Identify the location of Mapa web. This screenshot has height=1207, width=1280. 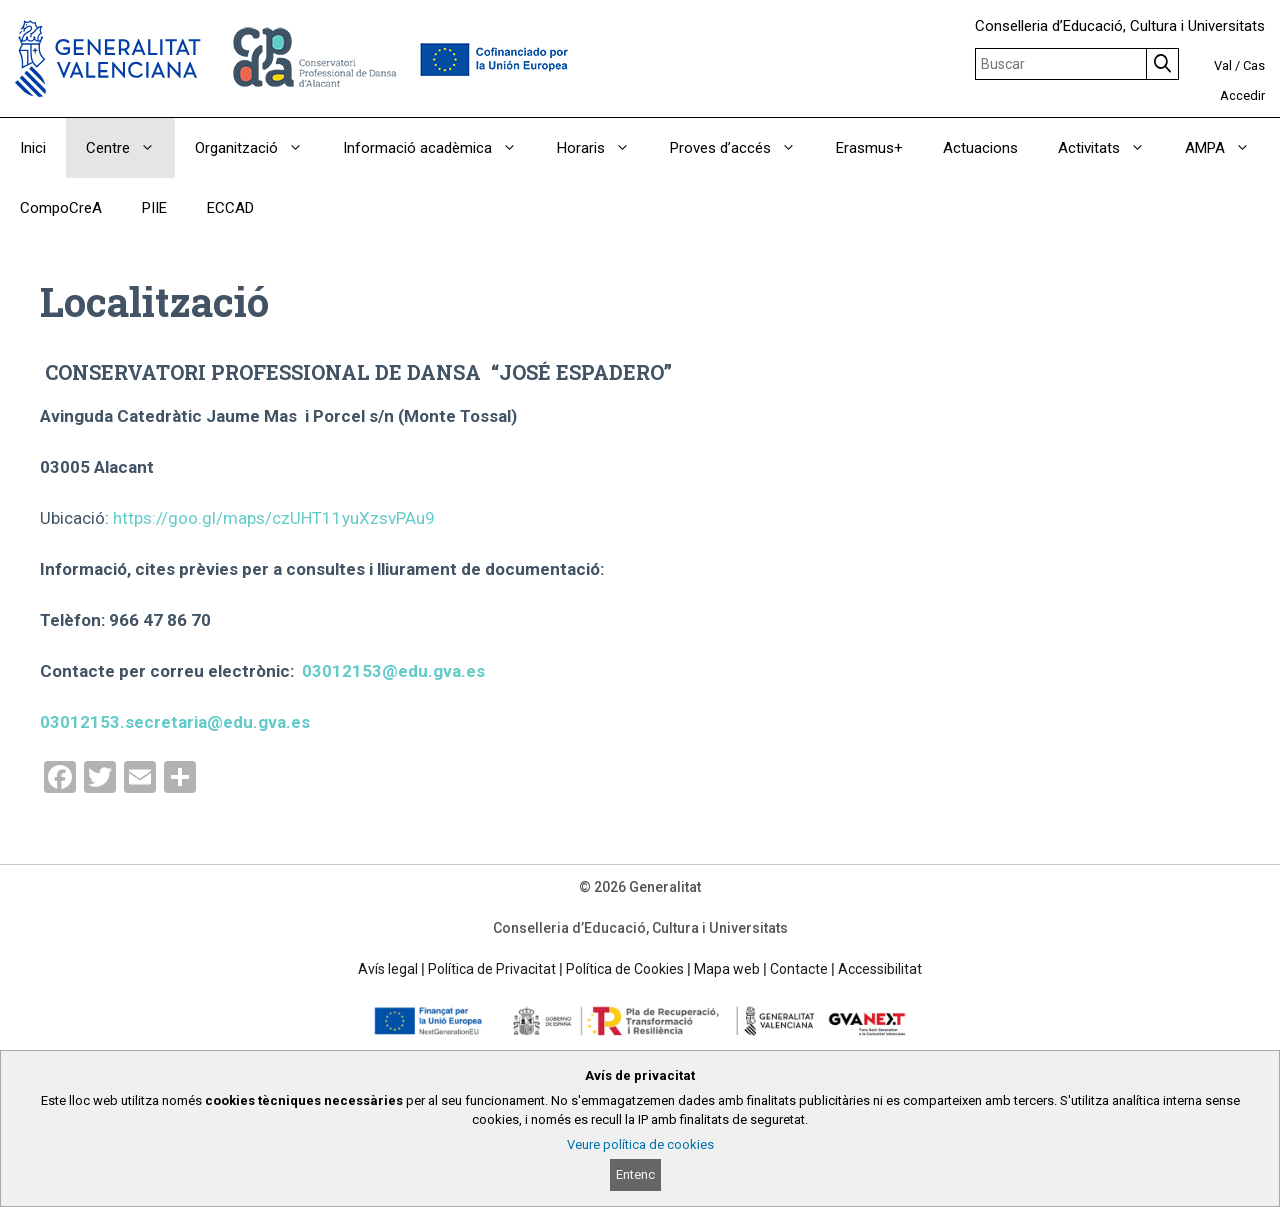
(727, 969).